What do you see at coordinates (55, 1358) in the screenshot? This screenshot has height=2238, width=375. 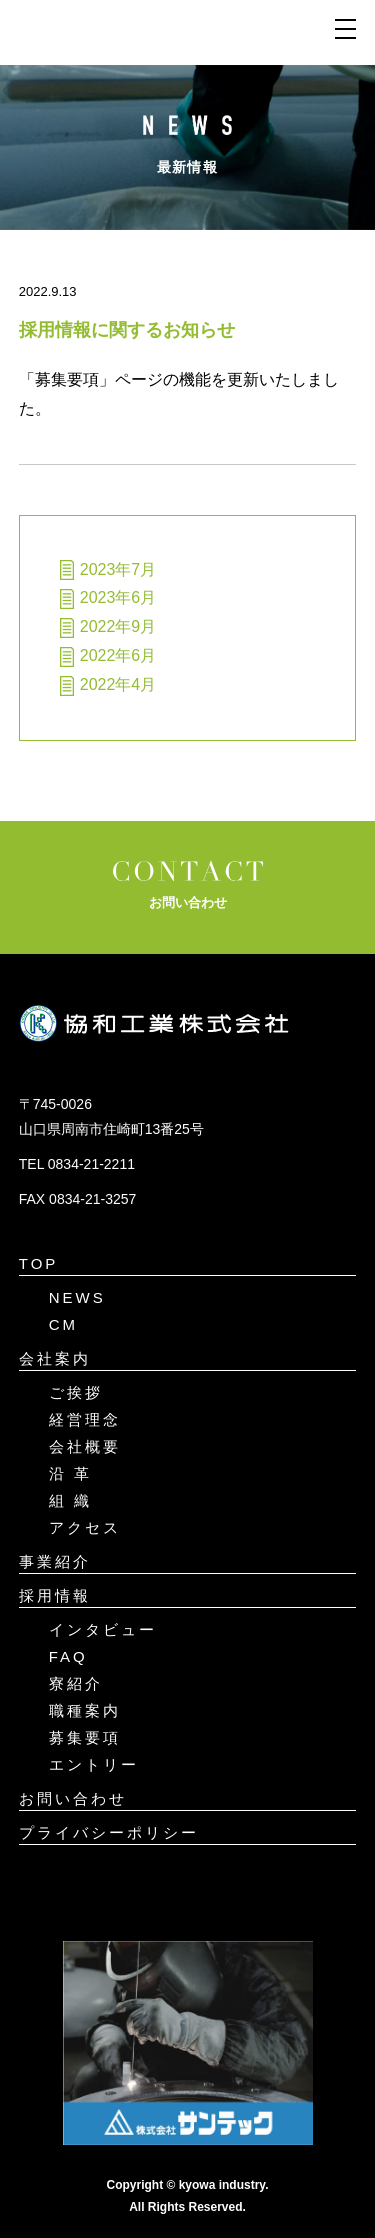 I see `会社案内` at bounding box center [55, 1358].